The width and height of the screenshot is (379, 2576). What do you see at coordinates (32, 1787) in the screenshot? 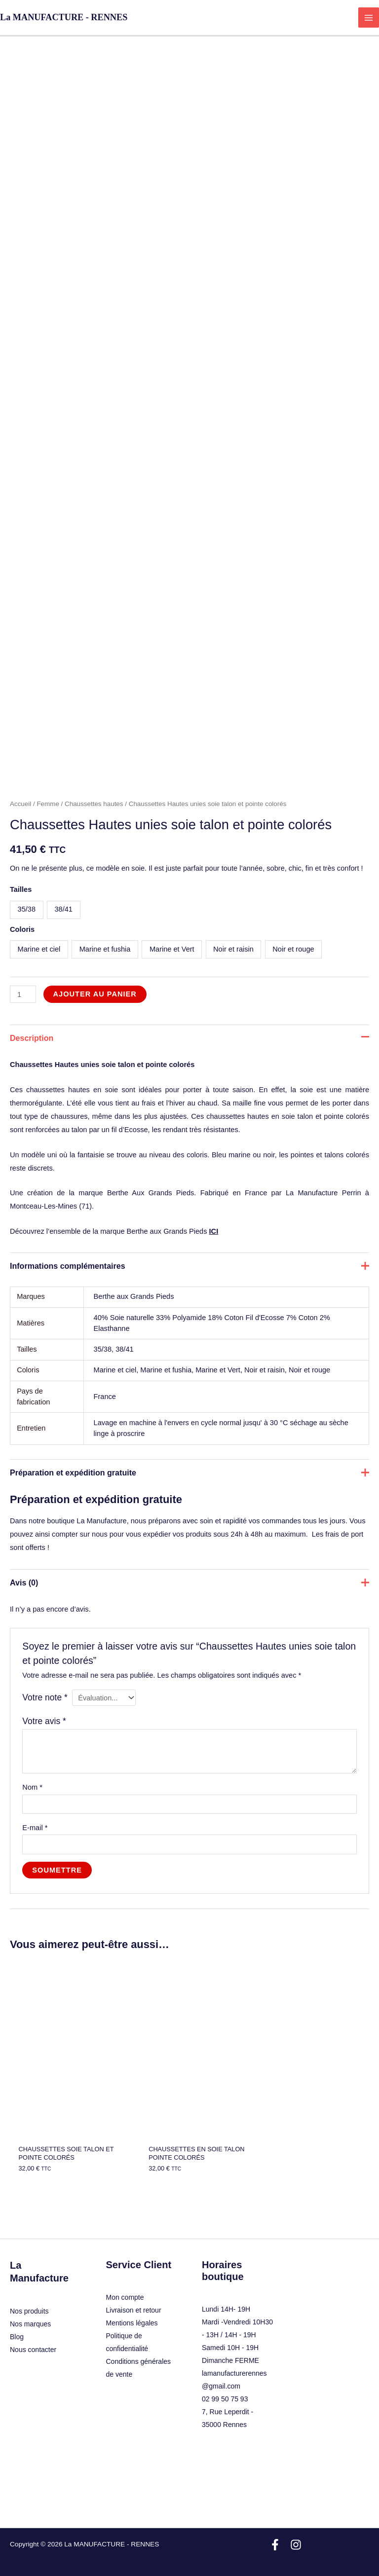
I see `Nom` at bounding box center [32, 1787].